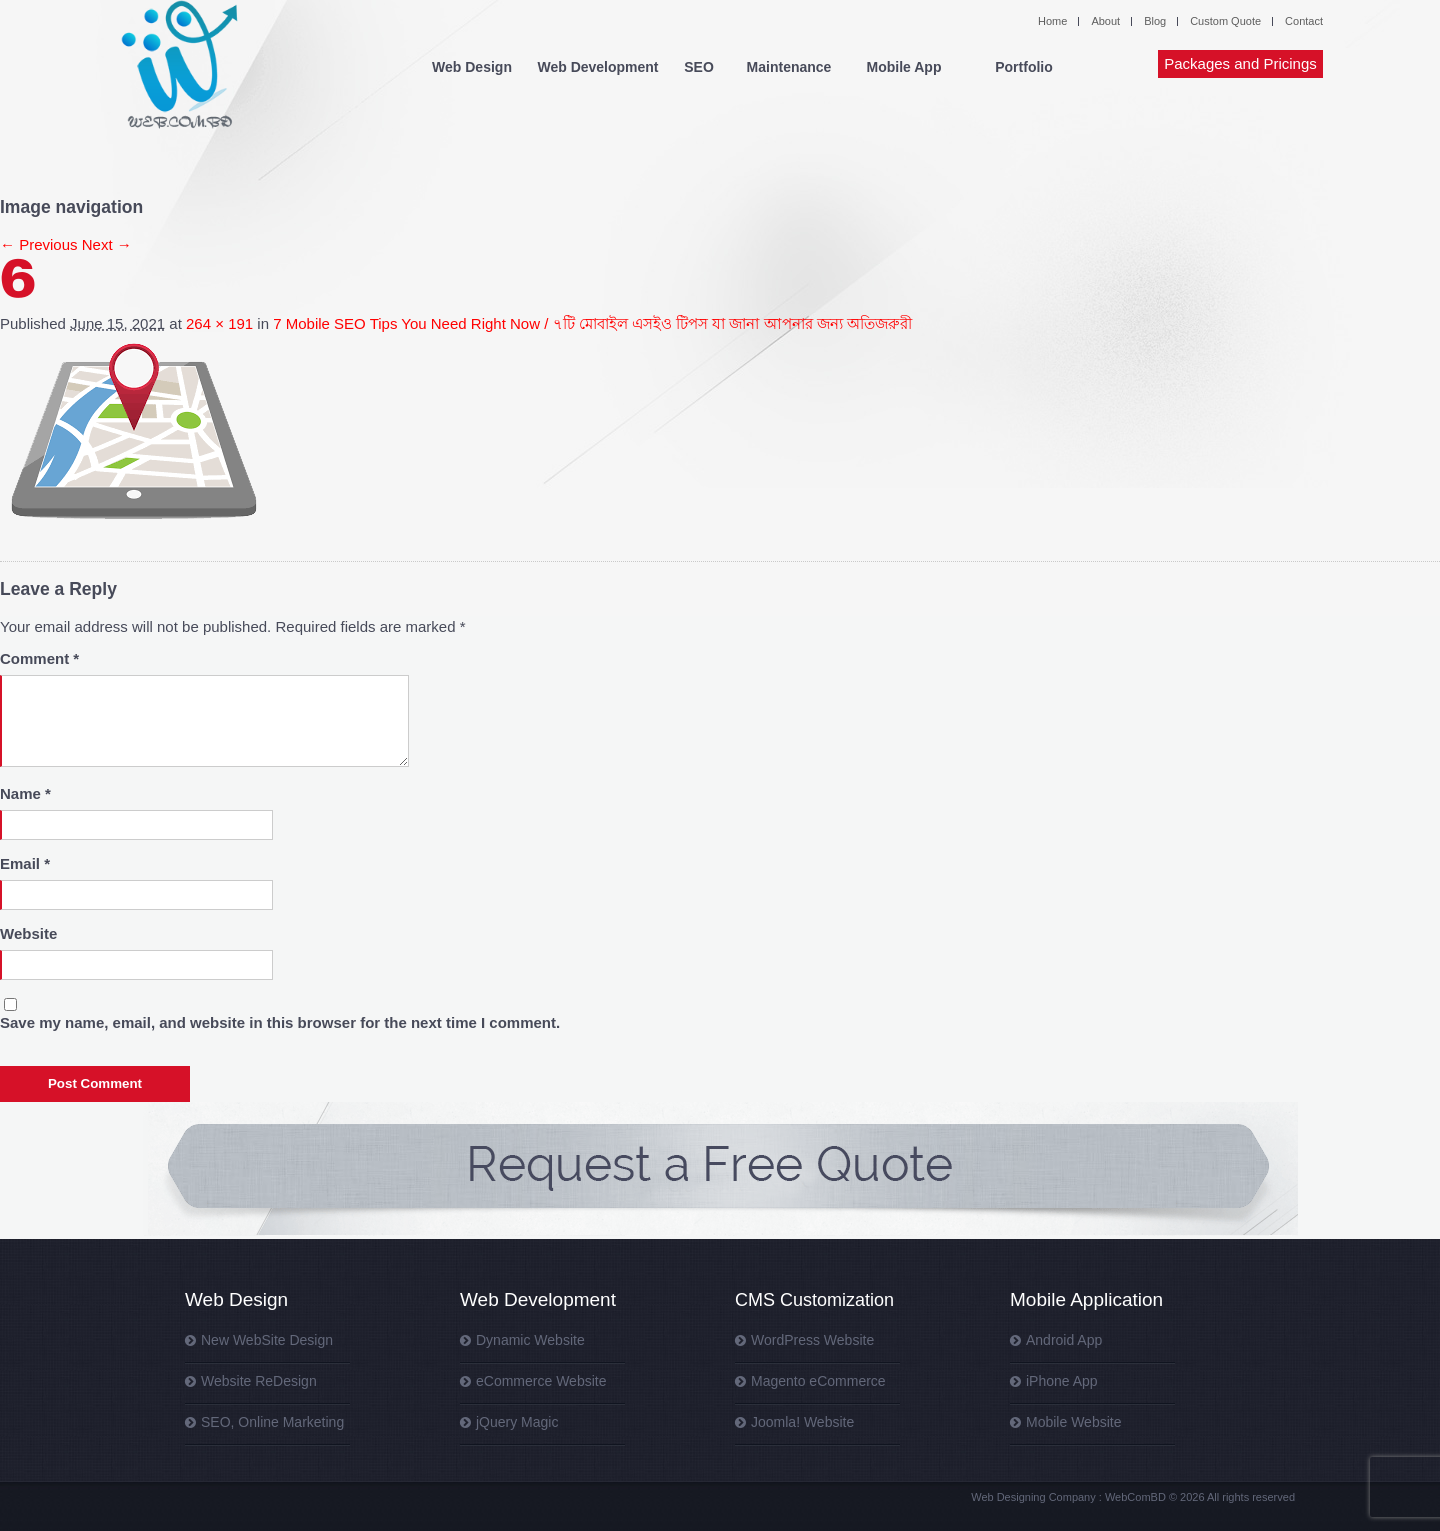 The width and height of the screenshot is (1440, 1531). What do you see at coordinates (597, 67) in the screenshot?
I see `Web Development` at bounding box center [597, 67].